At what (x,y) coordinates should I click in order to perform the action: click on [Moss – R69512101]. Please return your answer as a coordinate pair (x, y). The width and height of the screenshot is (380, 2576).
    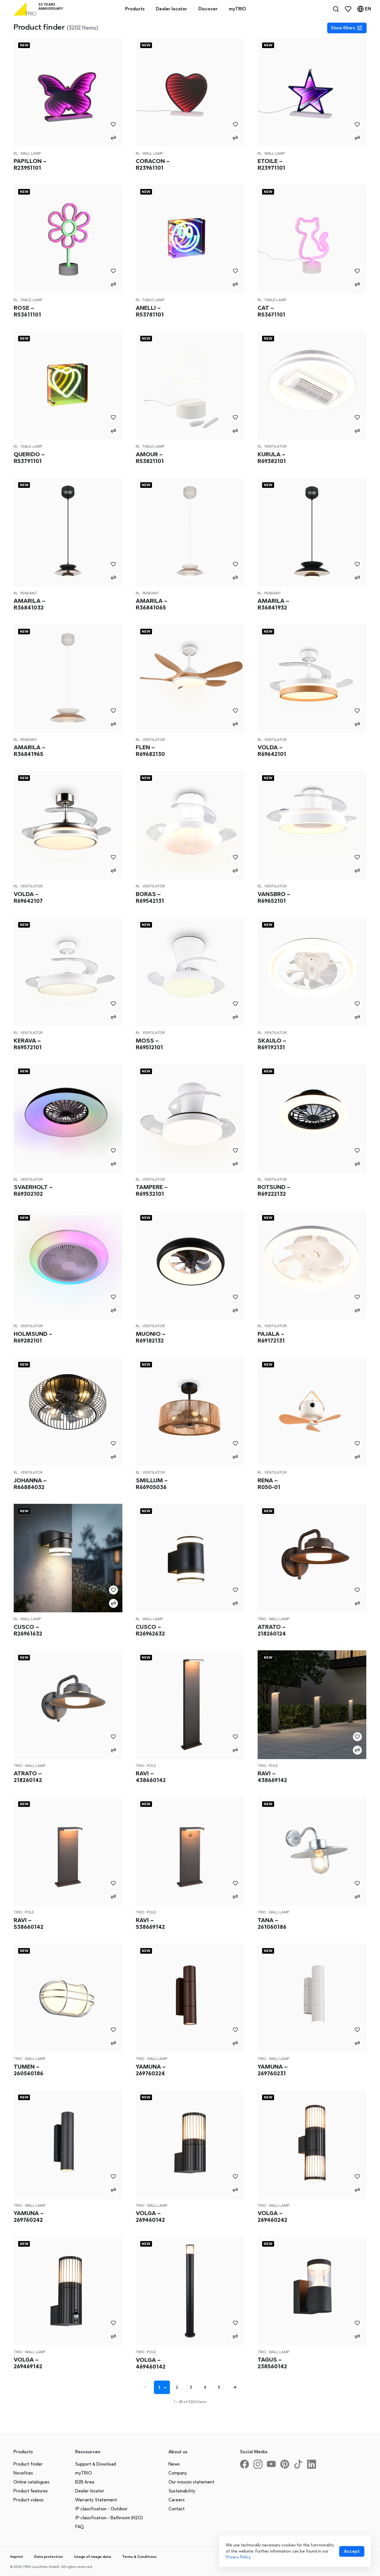
    Looking at the image, I should click on (190, 972).